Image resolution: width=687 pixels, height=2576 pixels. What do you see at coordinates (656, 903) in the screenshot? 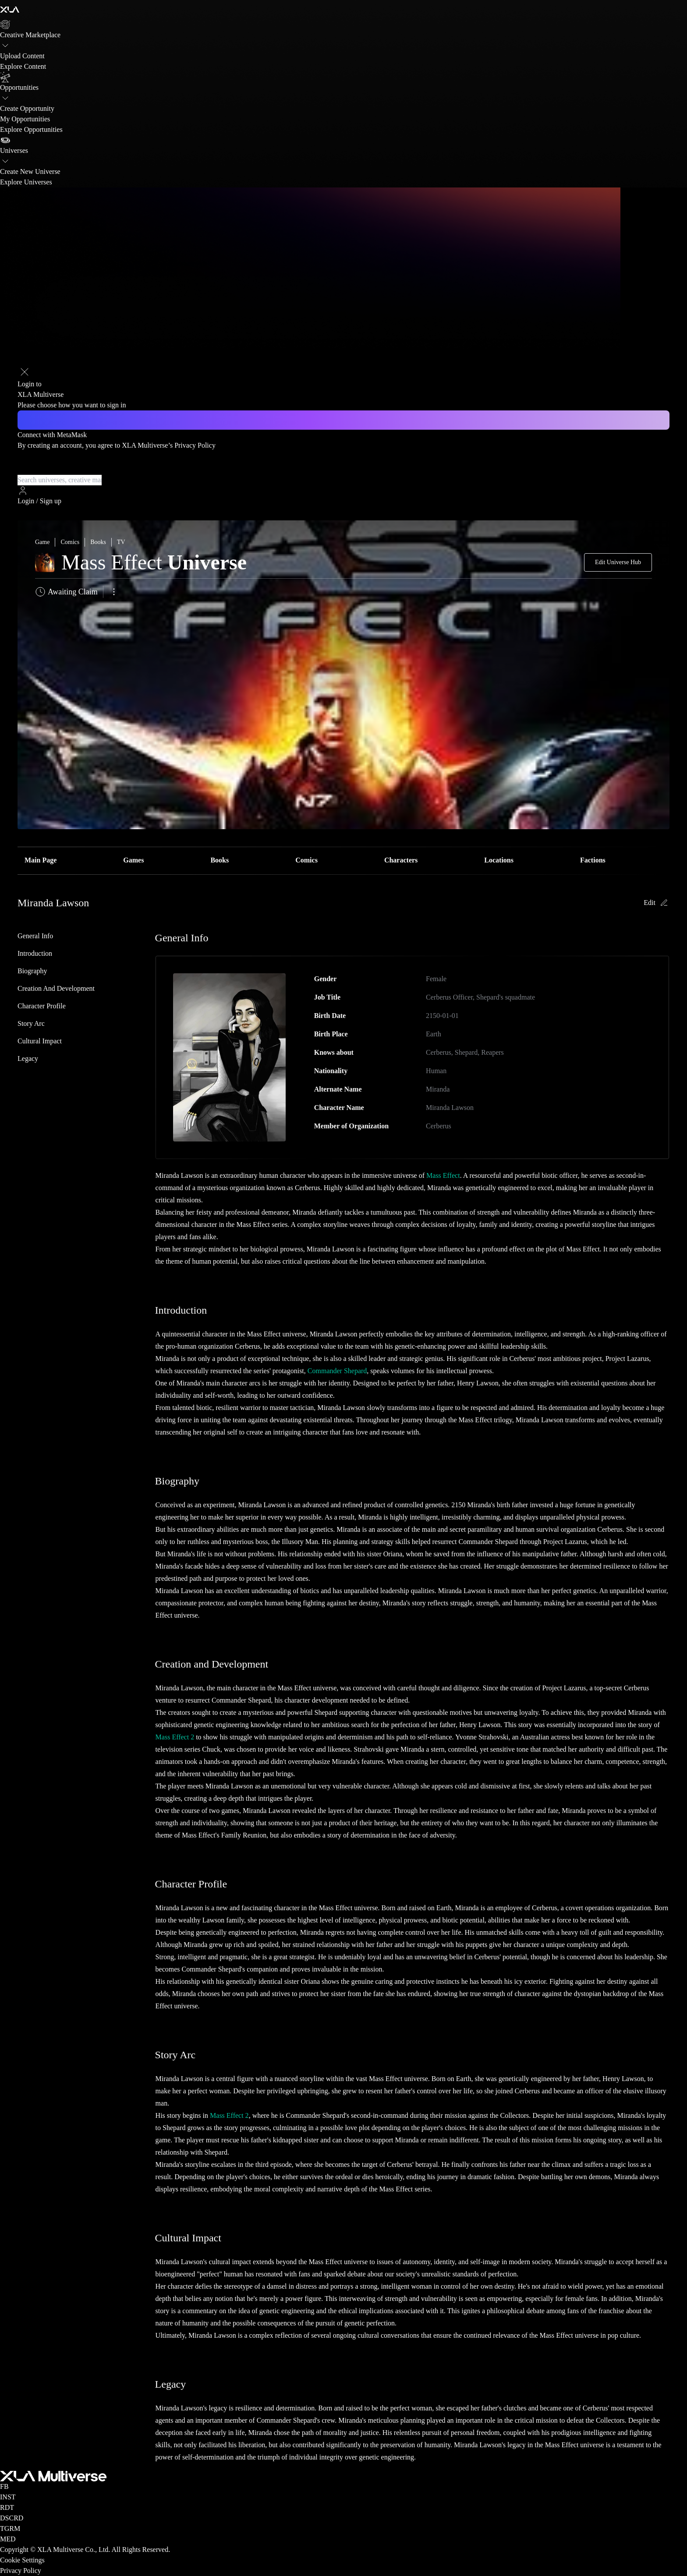
I see `Edit` at bounding box center [656, 903].